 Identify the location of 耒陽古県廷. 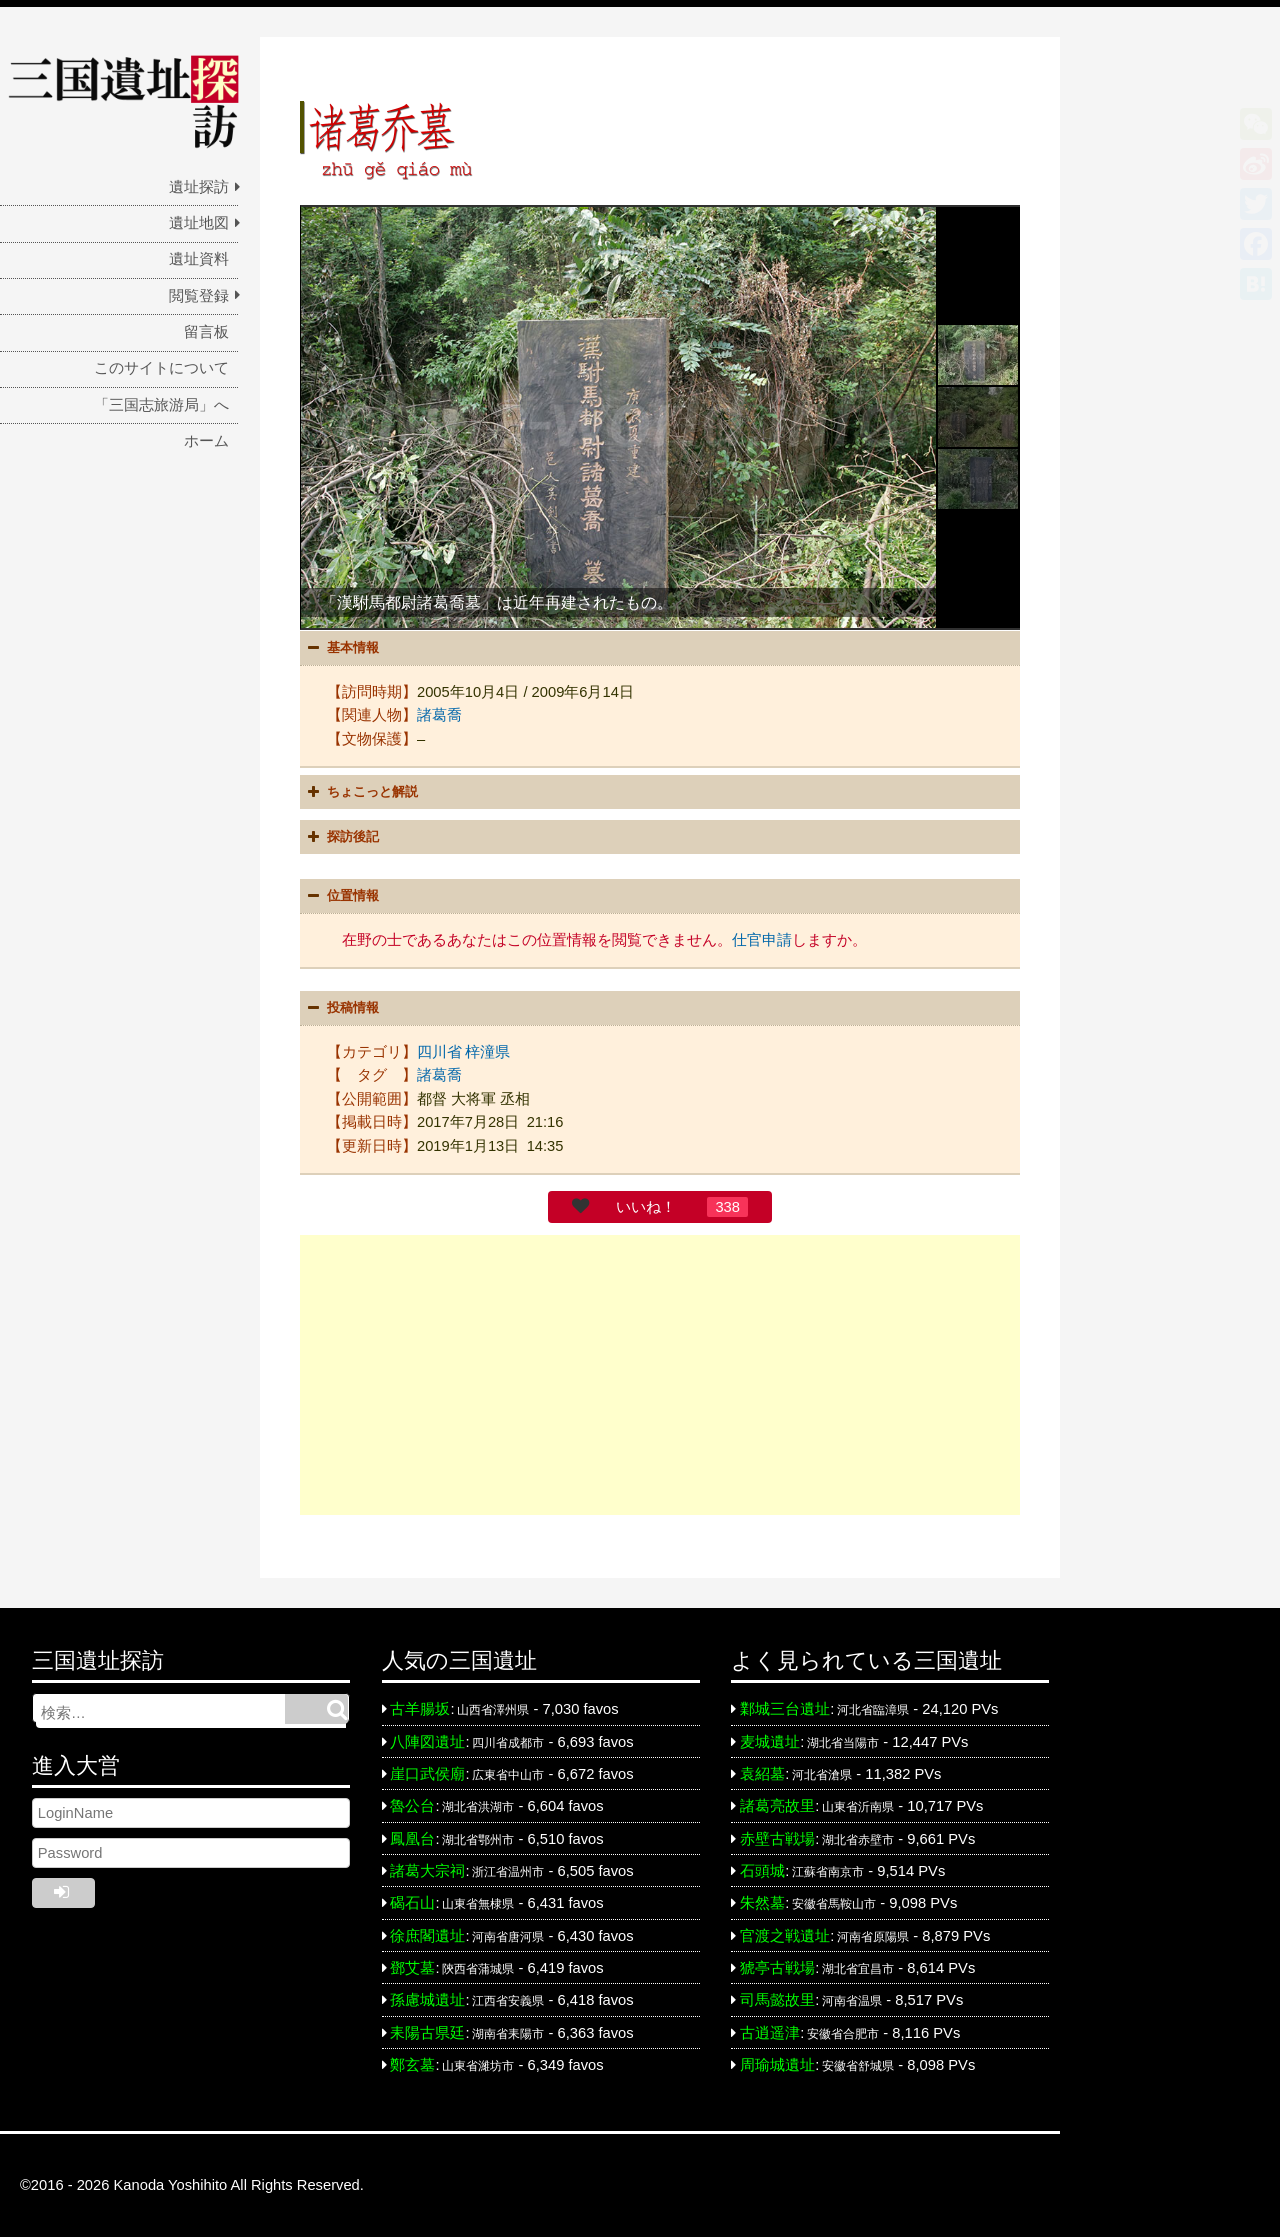
(427, 2033).